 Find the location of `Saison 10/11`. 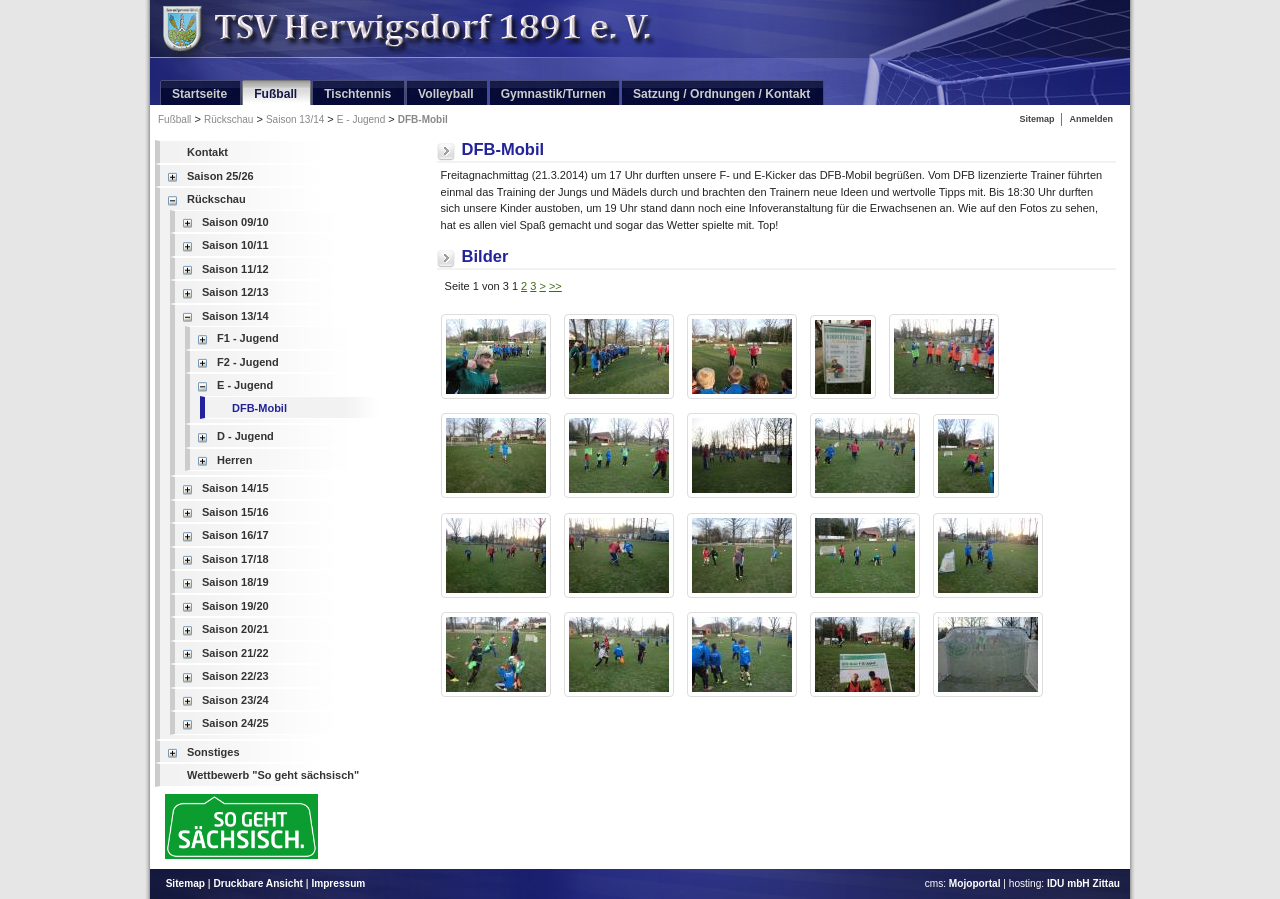

Saison 10/11 is located at coordinates (235, 245).